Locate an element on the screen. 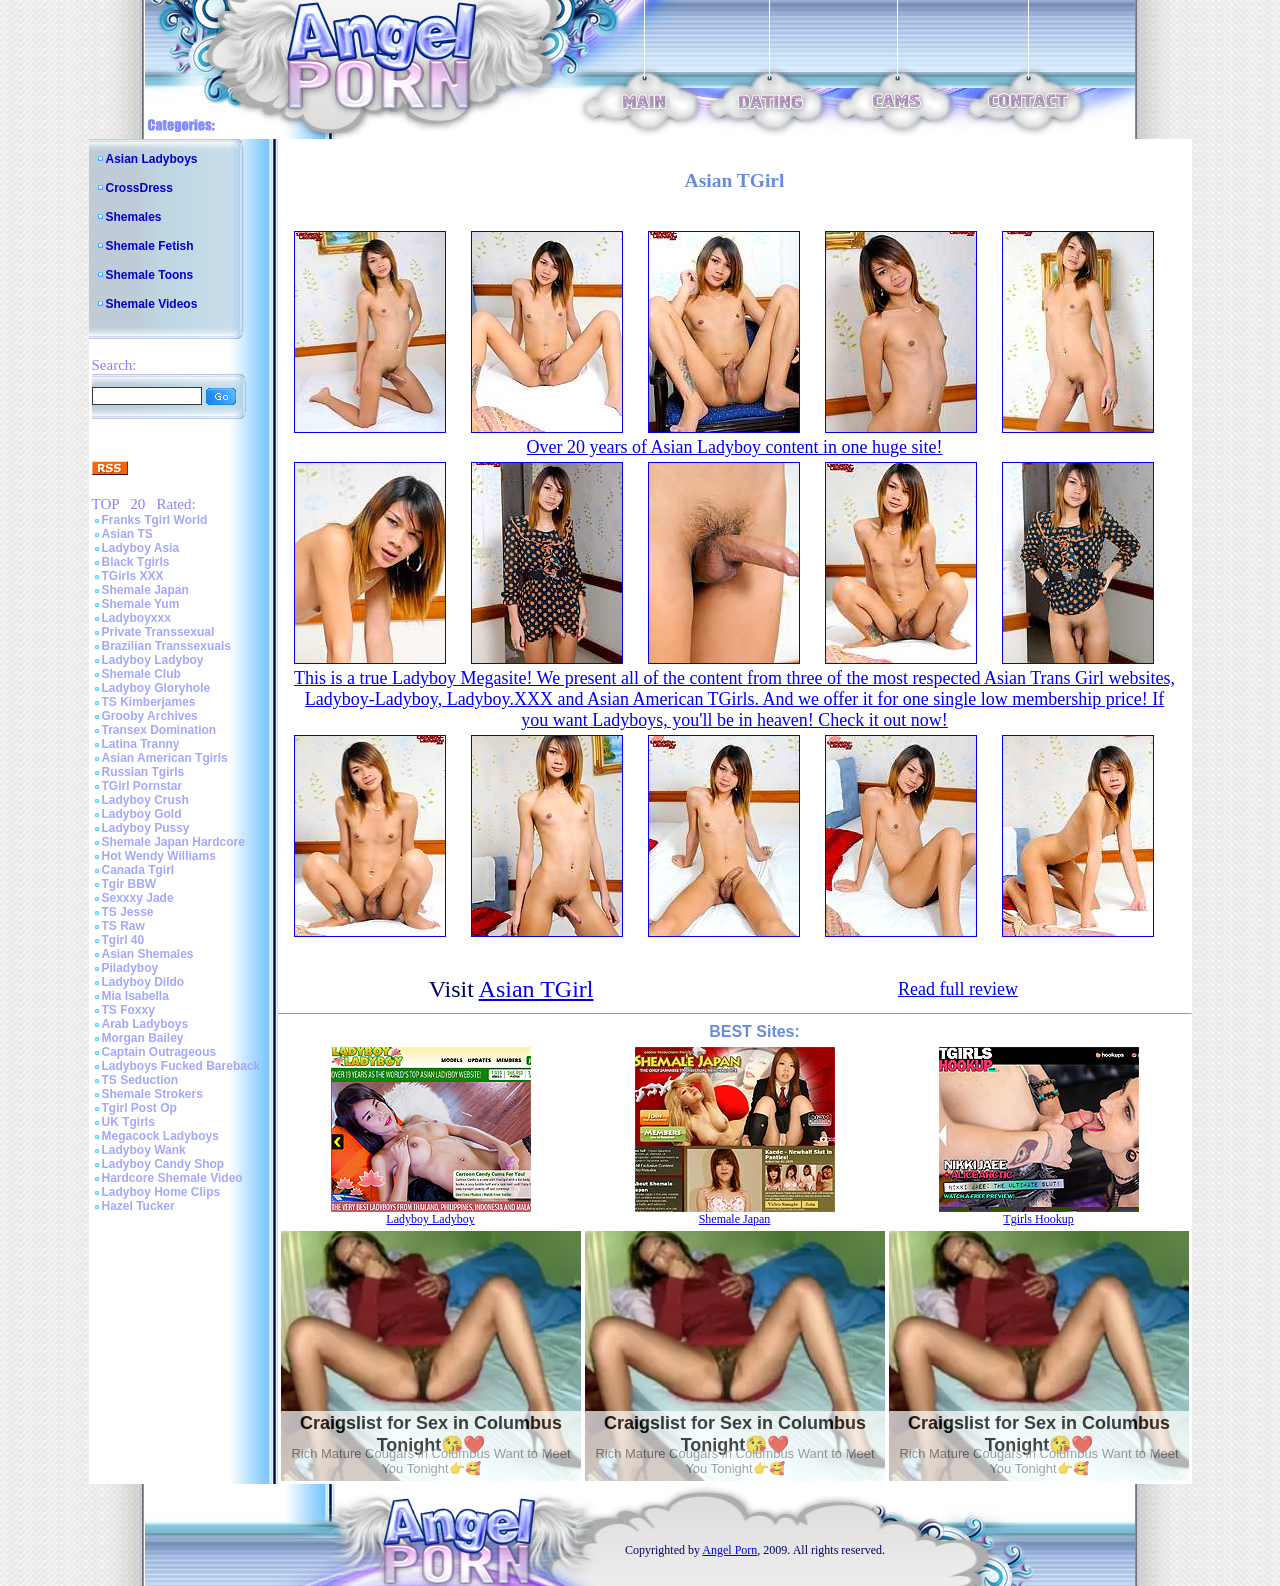 The width and height of the screenshot is (1280, 1586). Private Transsexual is located at coordinates (158, 632).